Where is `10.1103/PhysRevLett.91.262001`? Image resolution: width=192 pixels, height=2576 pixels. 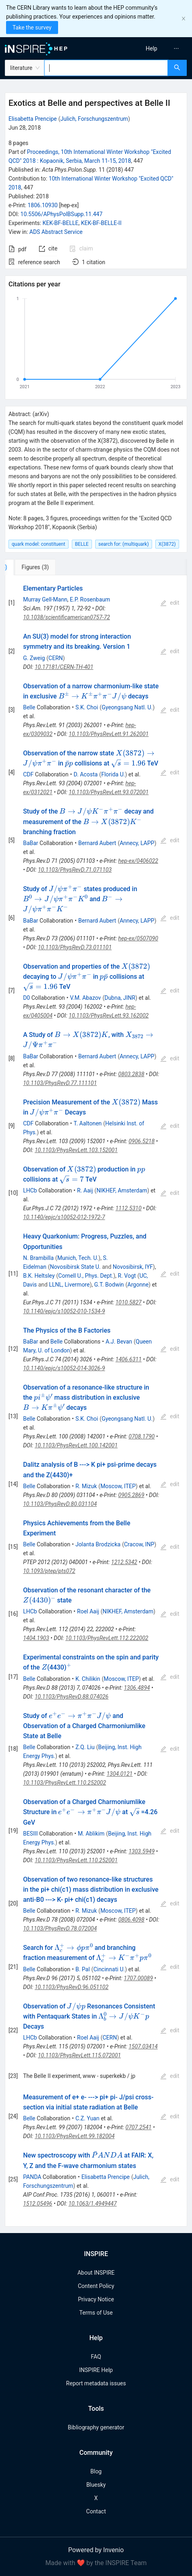 10.1103/PhysRevLett.91.262001 is located at coordinates (108, 734).